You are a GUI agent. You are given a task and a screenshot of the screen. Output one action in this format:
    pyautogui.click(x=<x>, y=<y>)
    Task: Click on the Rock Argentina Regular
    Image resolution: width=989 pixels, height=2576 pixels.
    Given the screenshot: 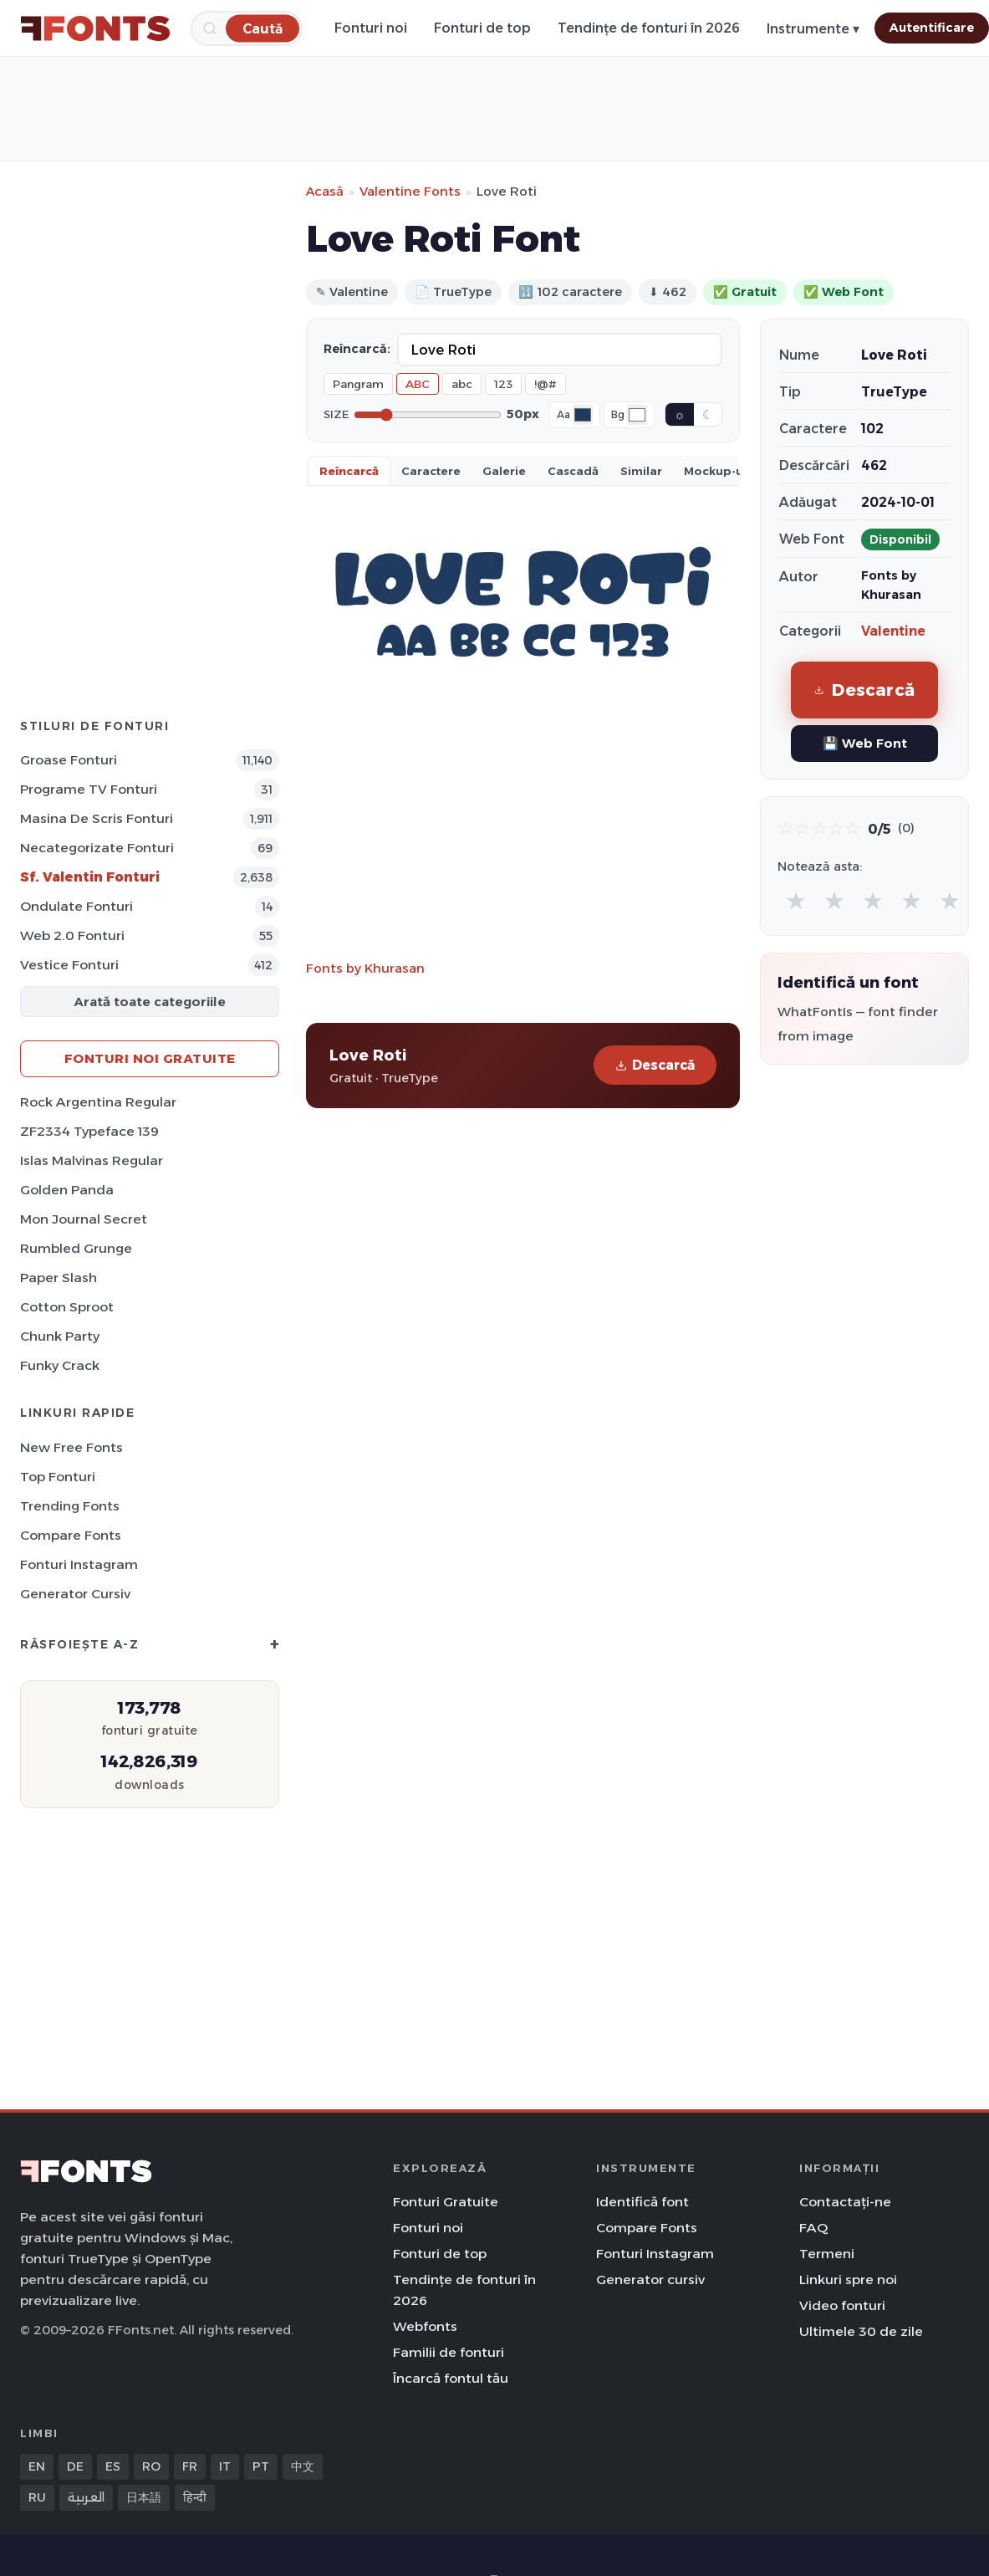 What is the action you would take?
    pyautogui.click(x=98, y=1102)
    